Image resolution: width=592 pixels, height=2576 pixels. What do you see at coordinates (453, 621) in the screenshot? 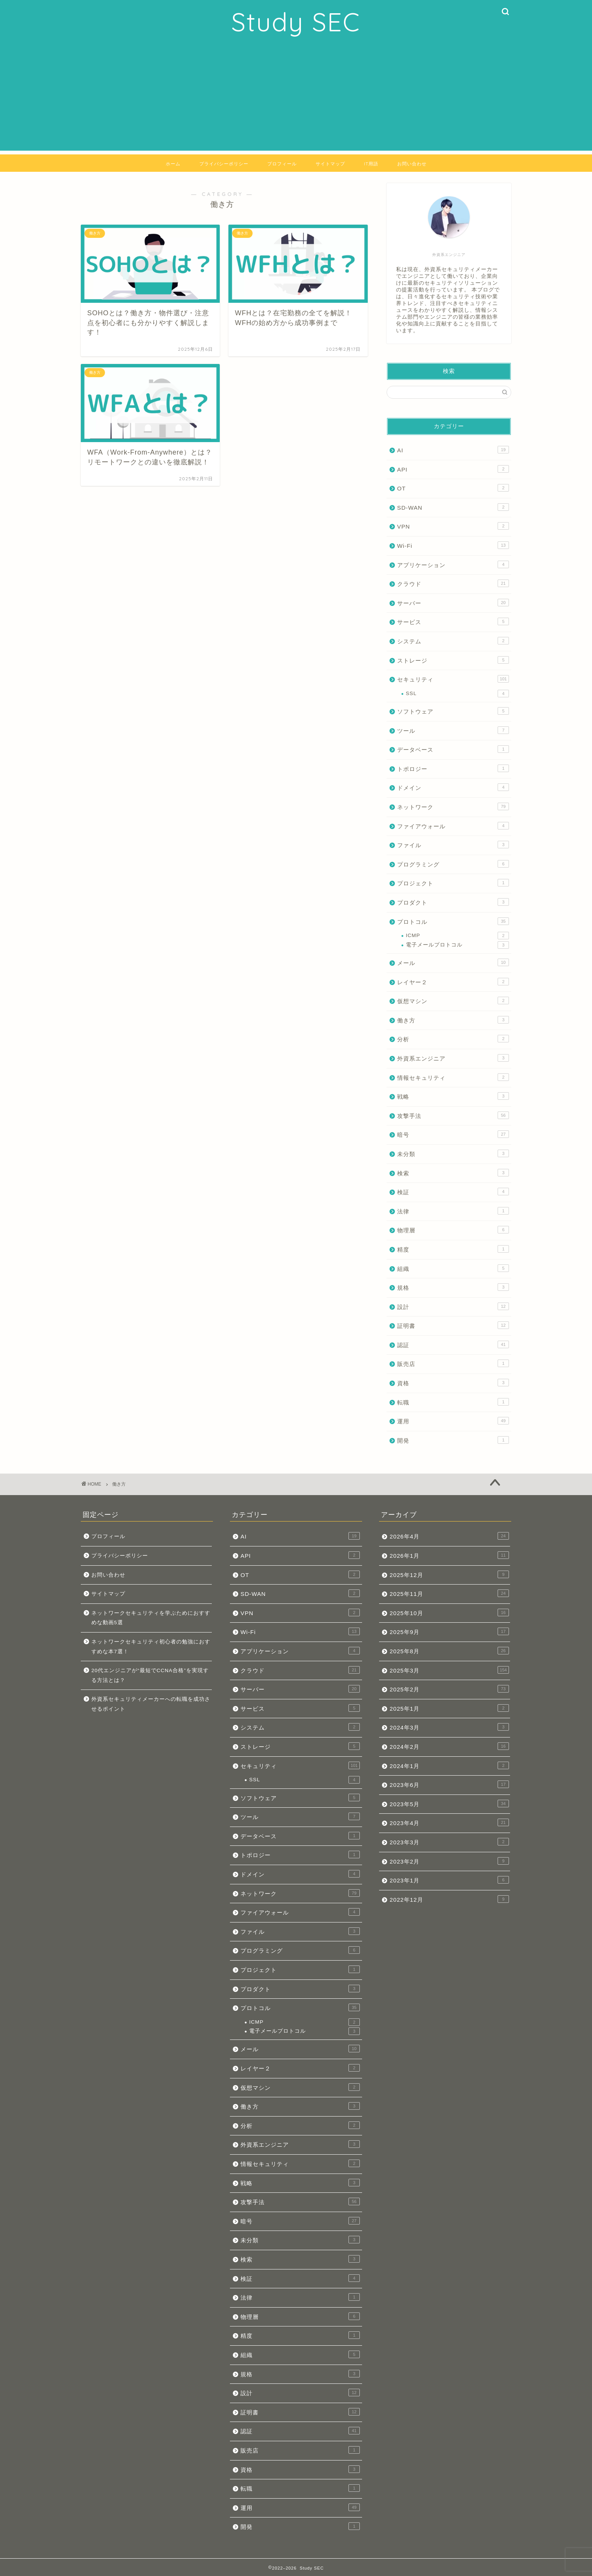
I see `サービス` at bounding box center [453, 621].